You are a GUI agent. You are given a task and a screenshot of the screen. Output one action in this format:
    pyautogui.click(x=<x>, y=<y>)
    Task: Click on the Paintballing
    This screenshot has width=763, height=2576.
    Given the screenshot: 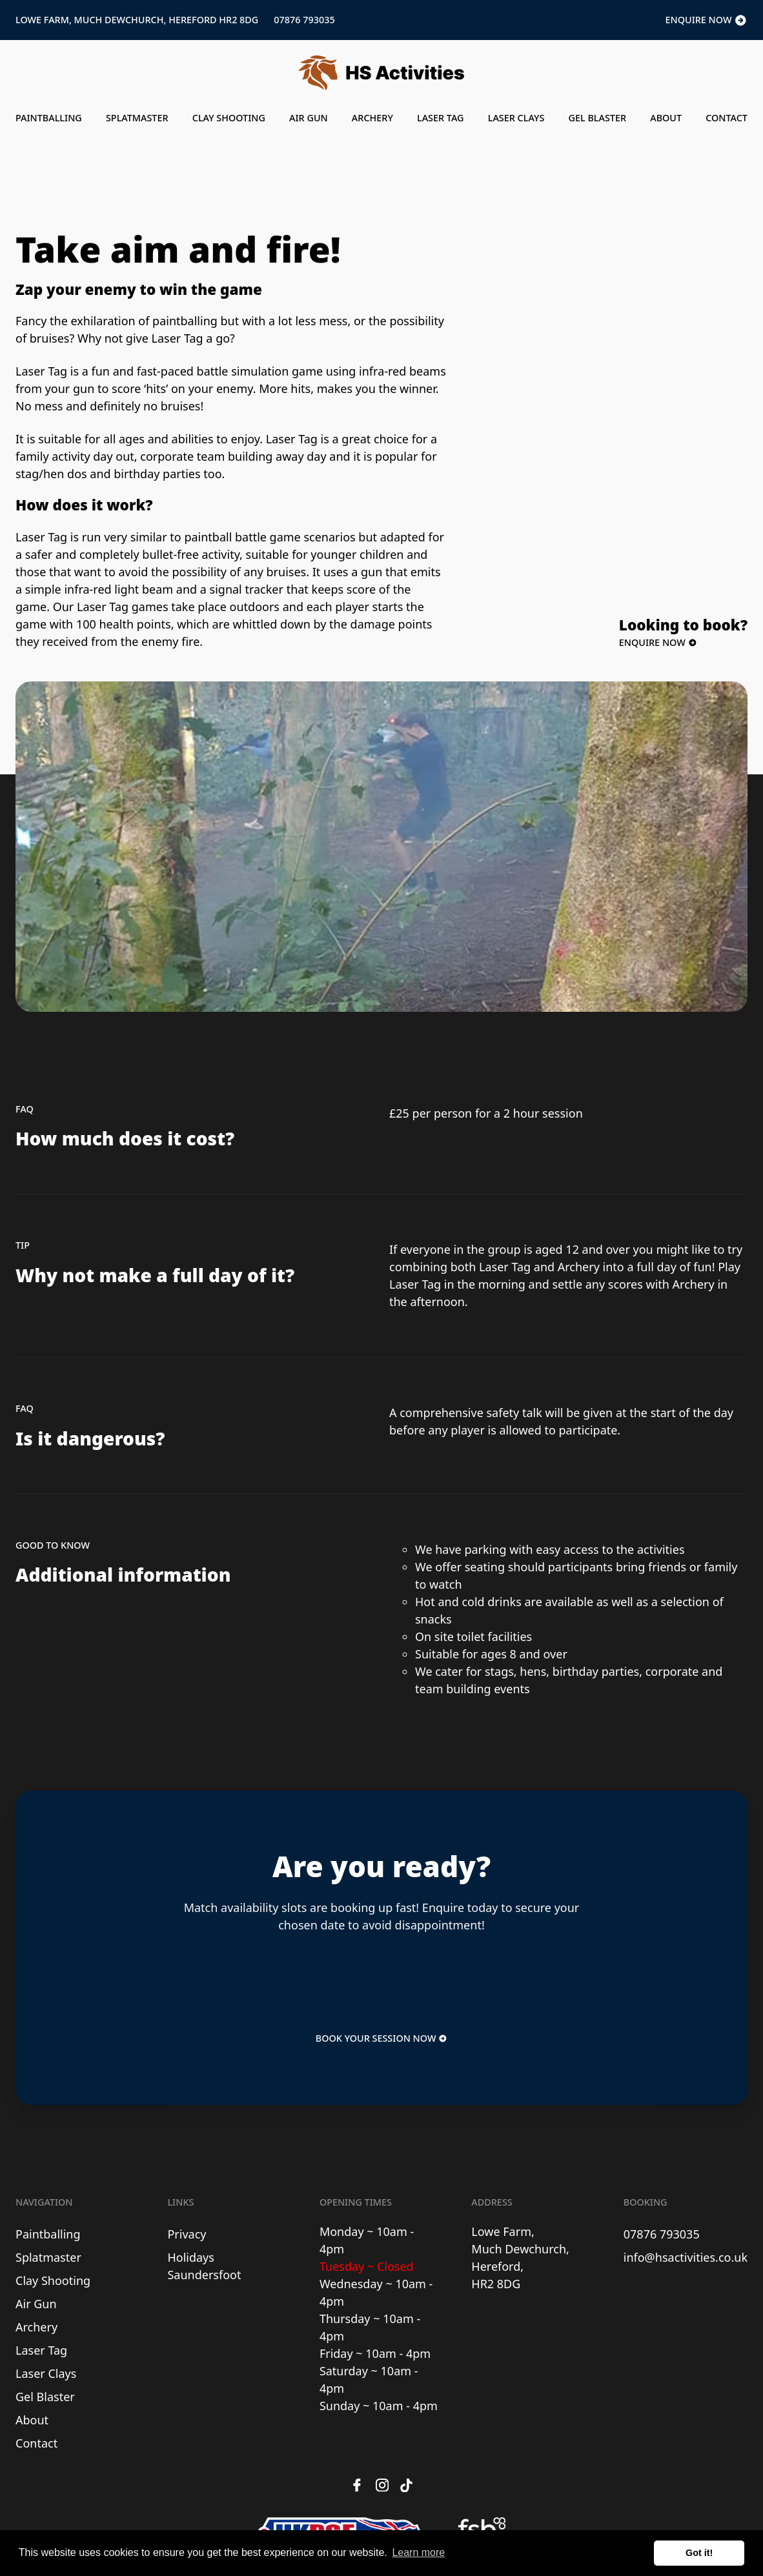 What is the action you would take?
    pyautogui.click(x=48, y=118)
    